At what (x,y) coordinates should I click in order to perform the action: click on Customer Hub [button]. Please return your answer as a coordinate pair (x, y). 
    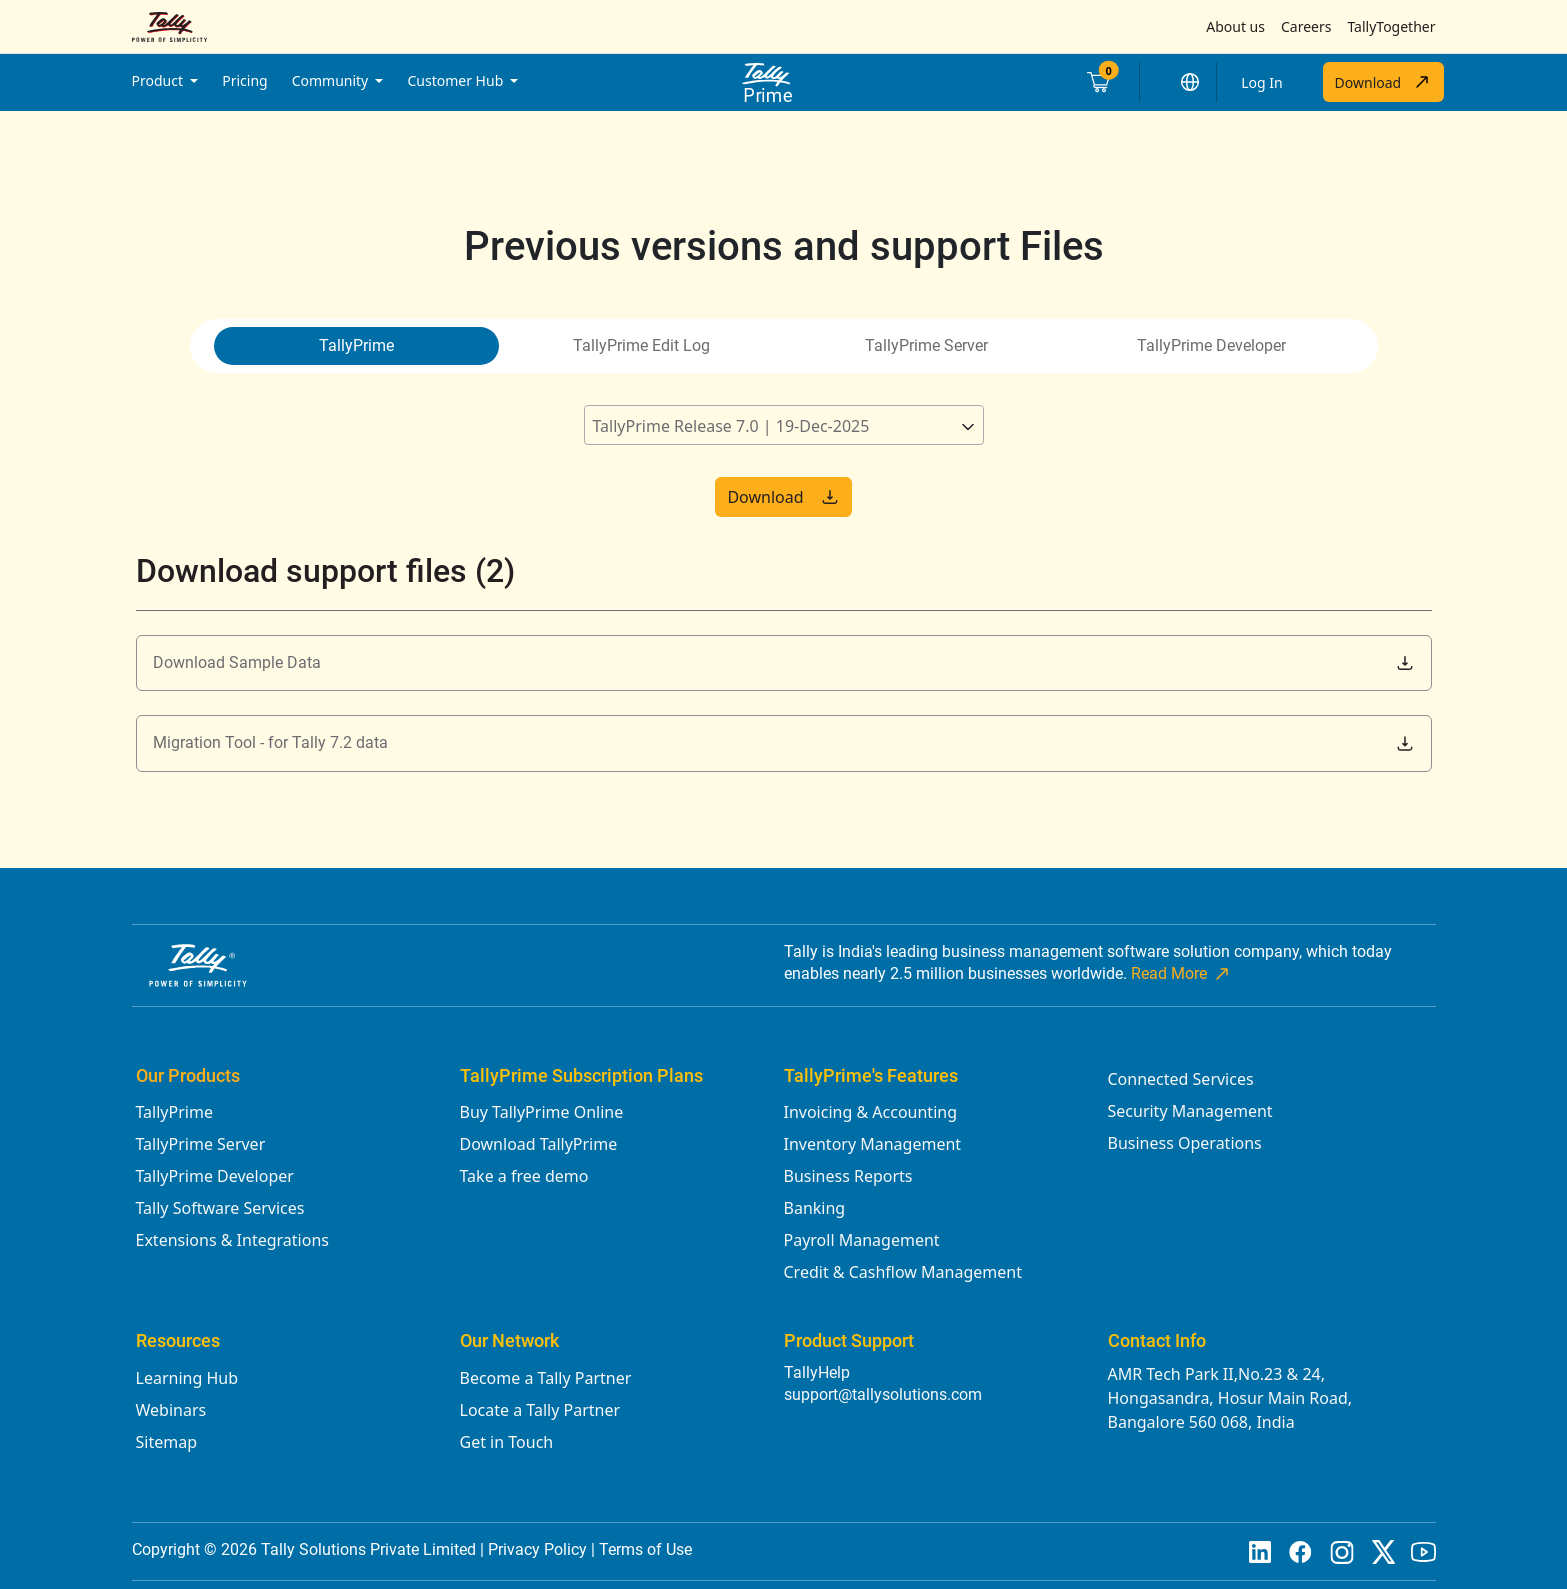
    Looking at the image, I should click on (456, 80).